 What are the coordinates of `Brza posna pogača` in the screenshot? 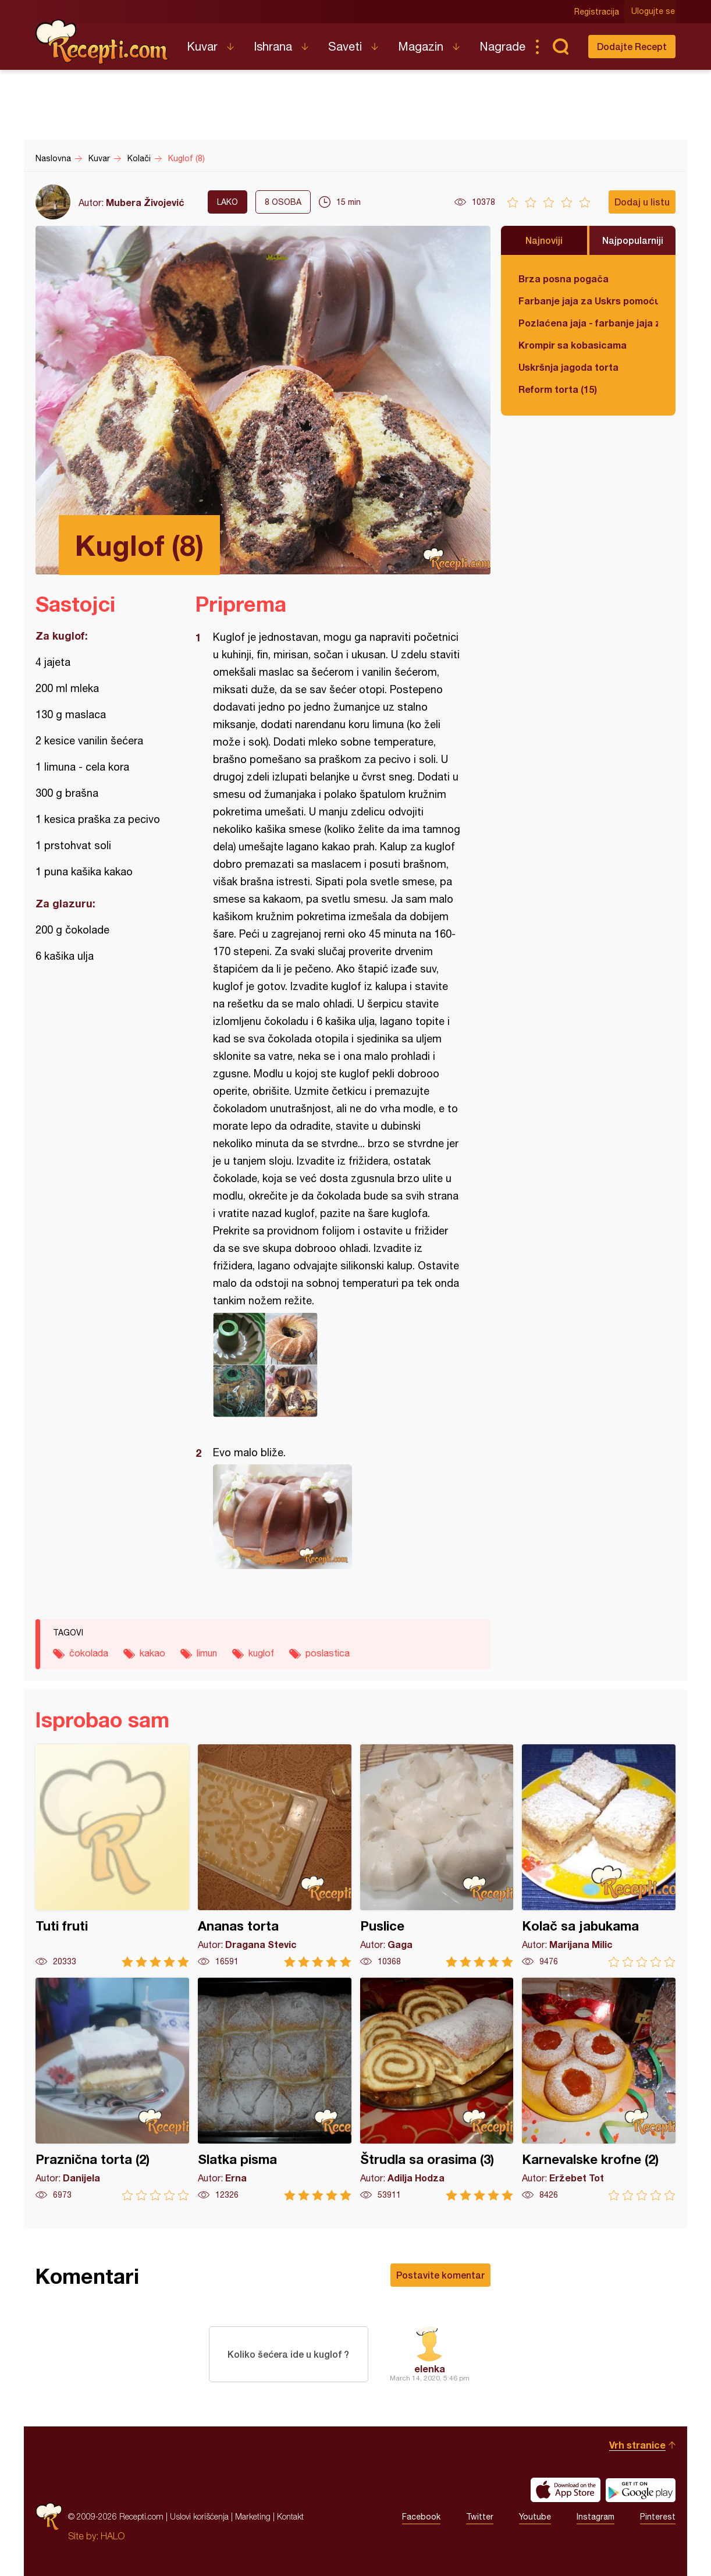 It's located at (563, 278).